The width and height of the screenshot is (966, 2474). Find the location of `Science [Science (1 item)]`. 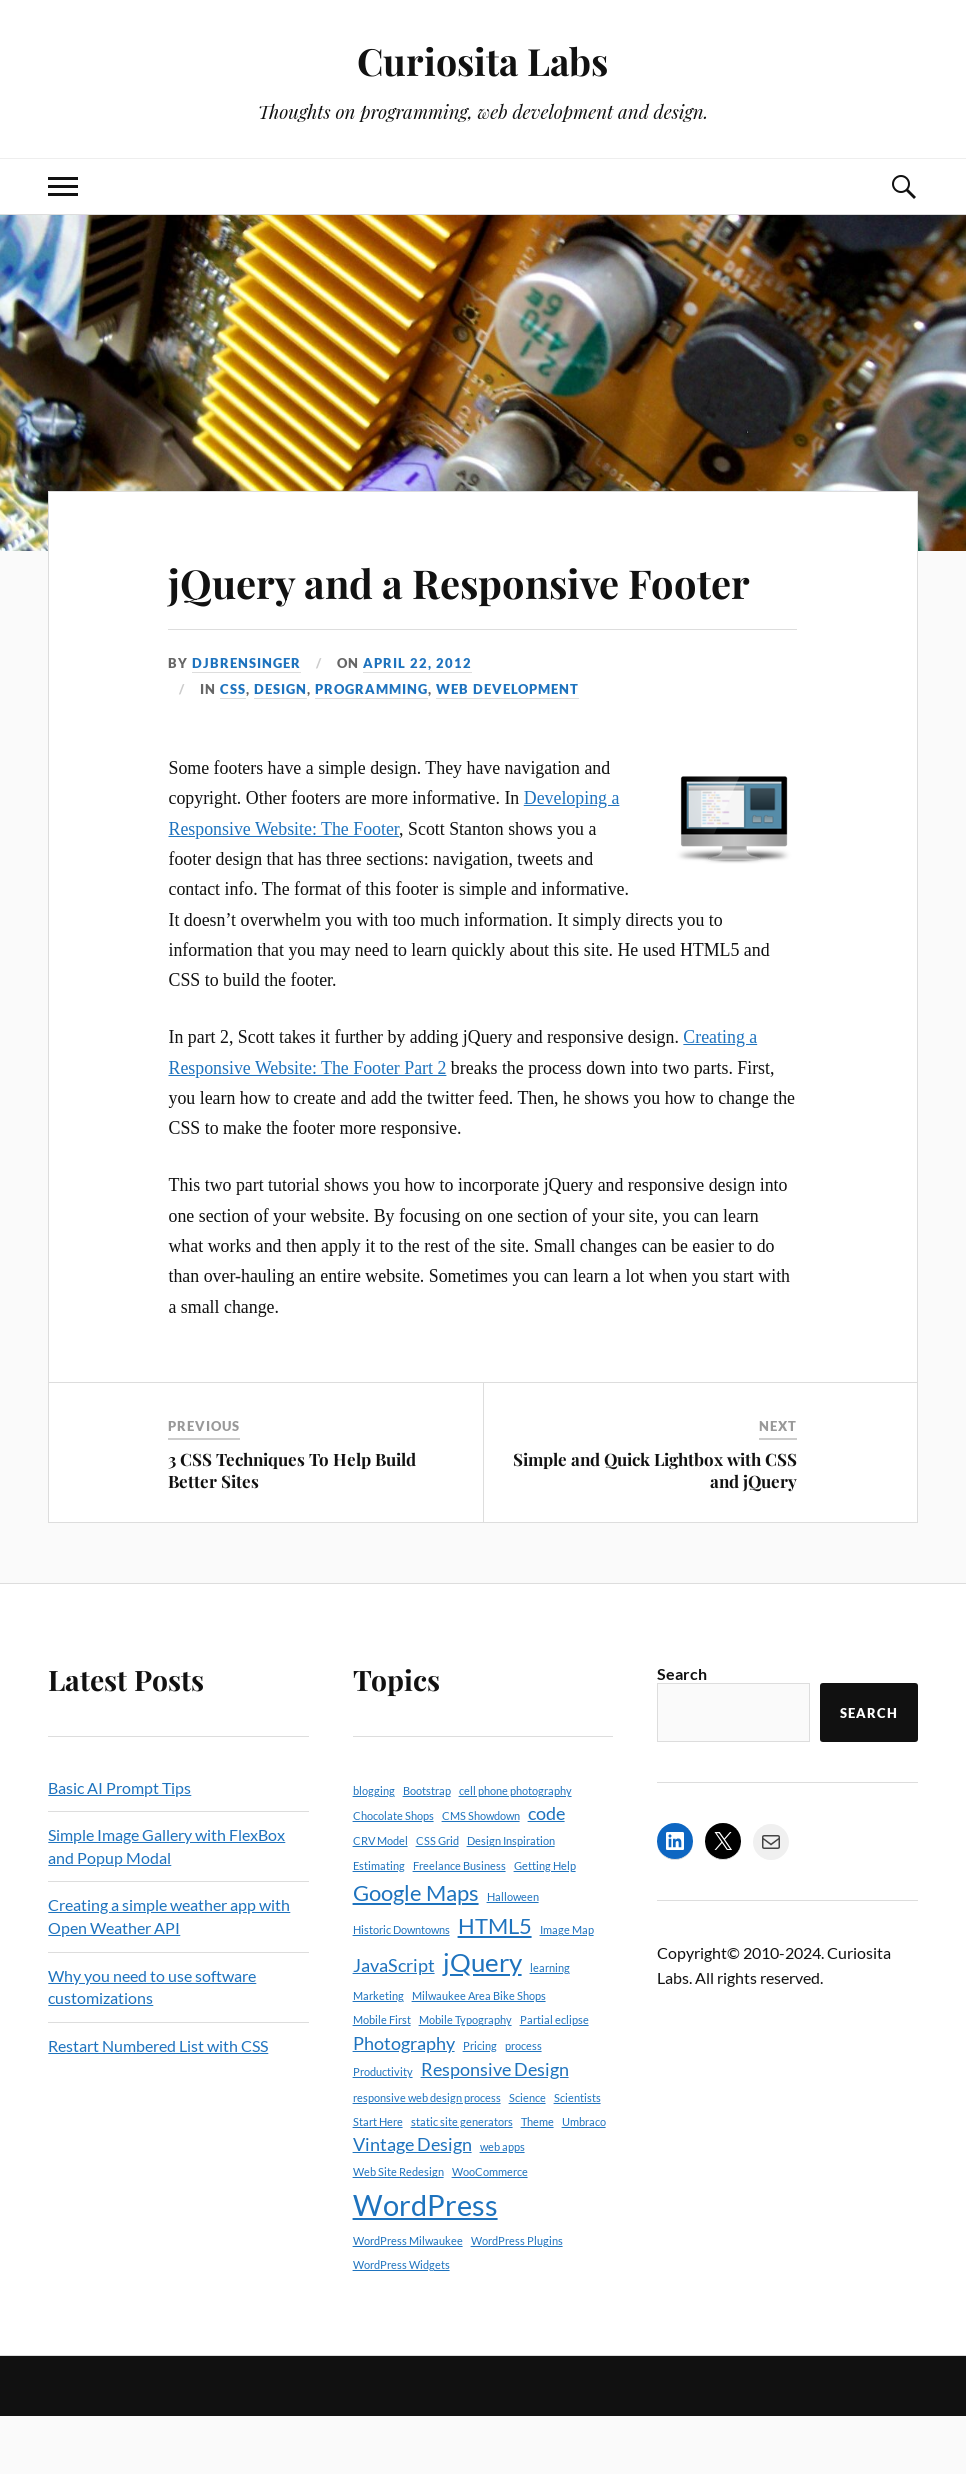

Science [Science (1 item)] is located at coordinates (527, 2154).